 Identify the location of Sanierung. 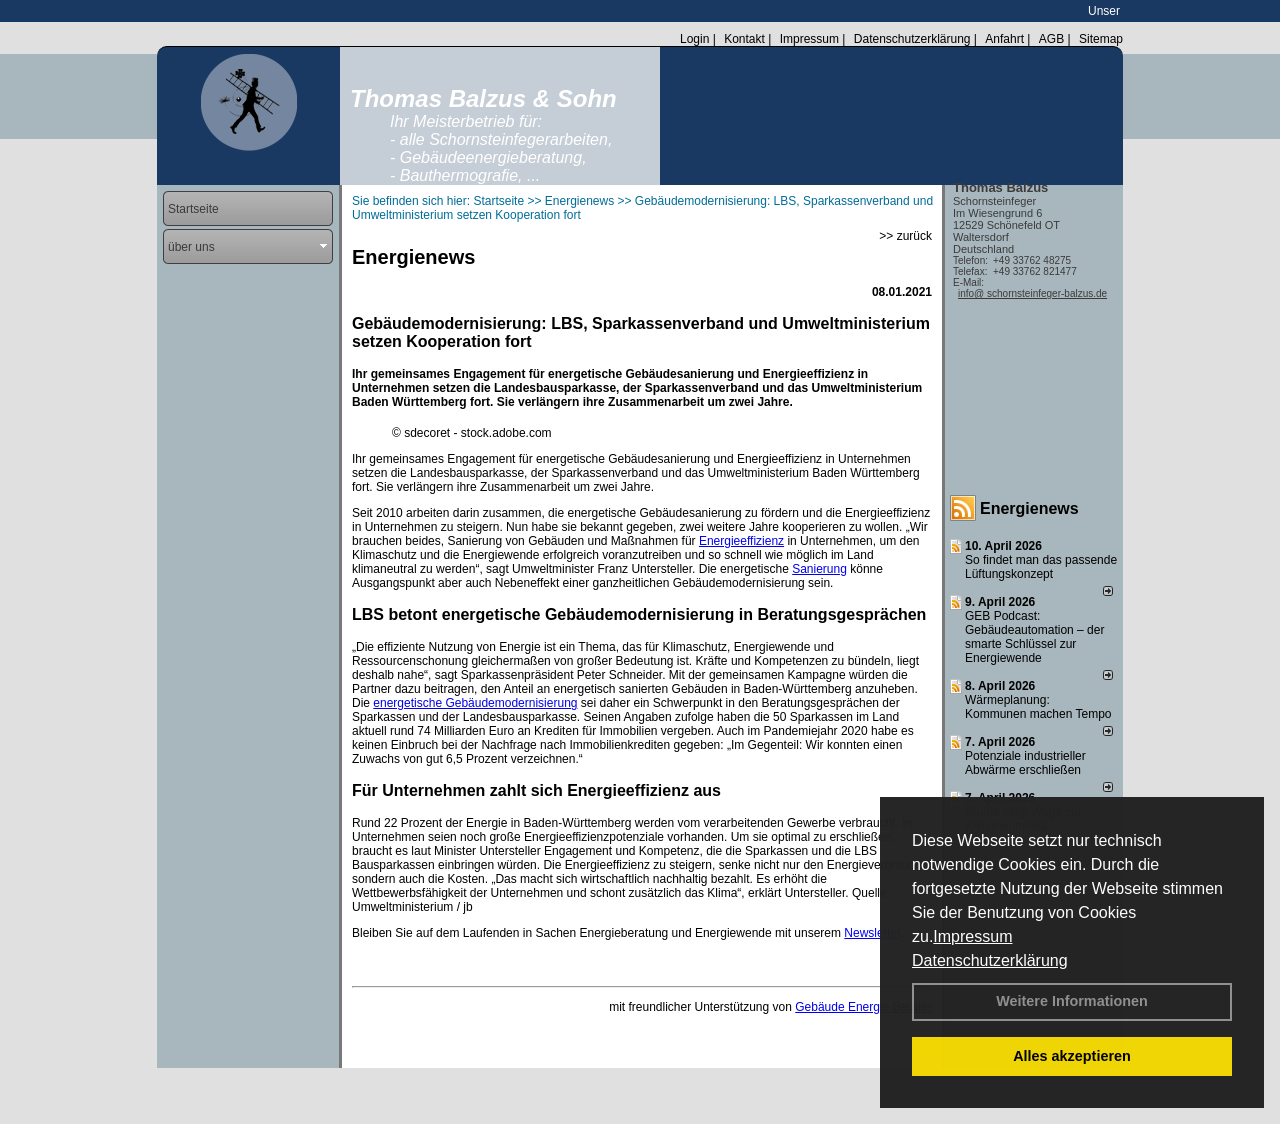
(819, 569).